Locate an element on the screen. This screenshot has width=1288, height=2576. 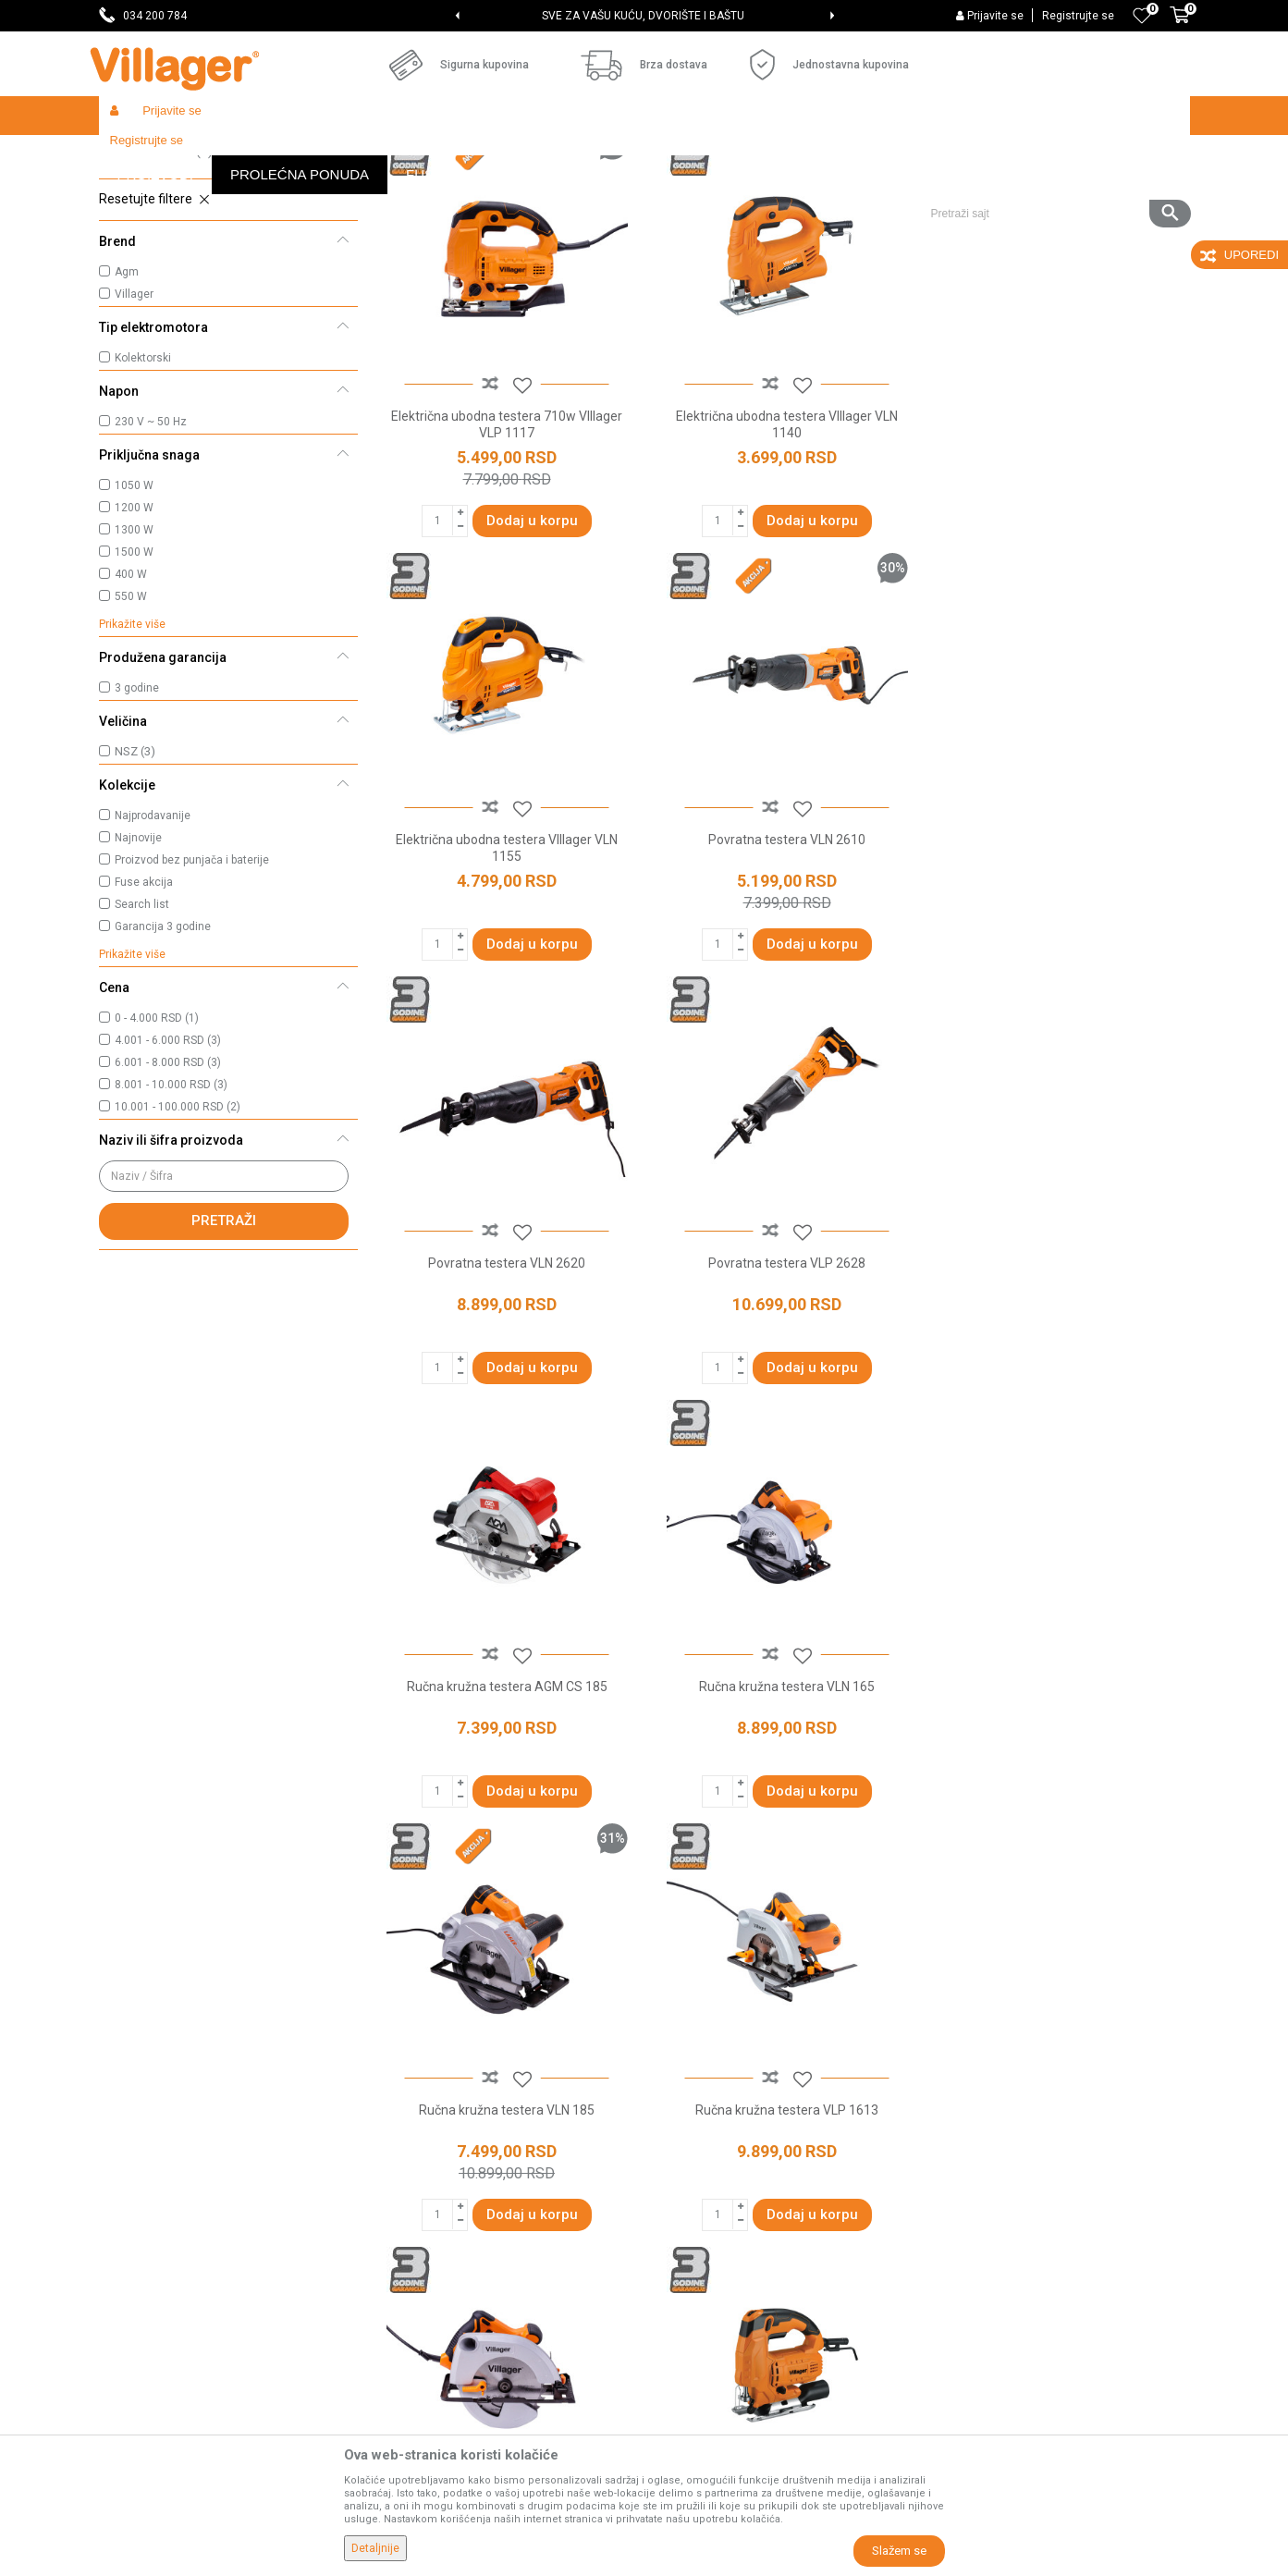
Ubodna testera VLP 1115 is located at coordinates (1060, 1810).